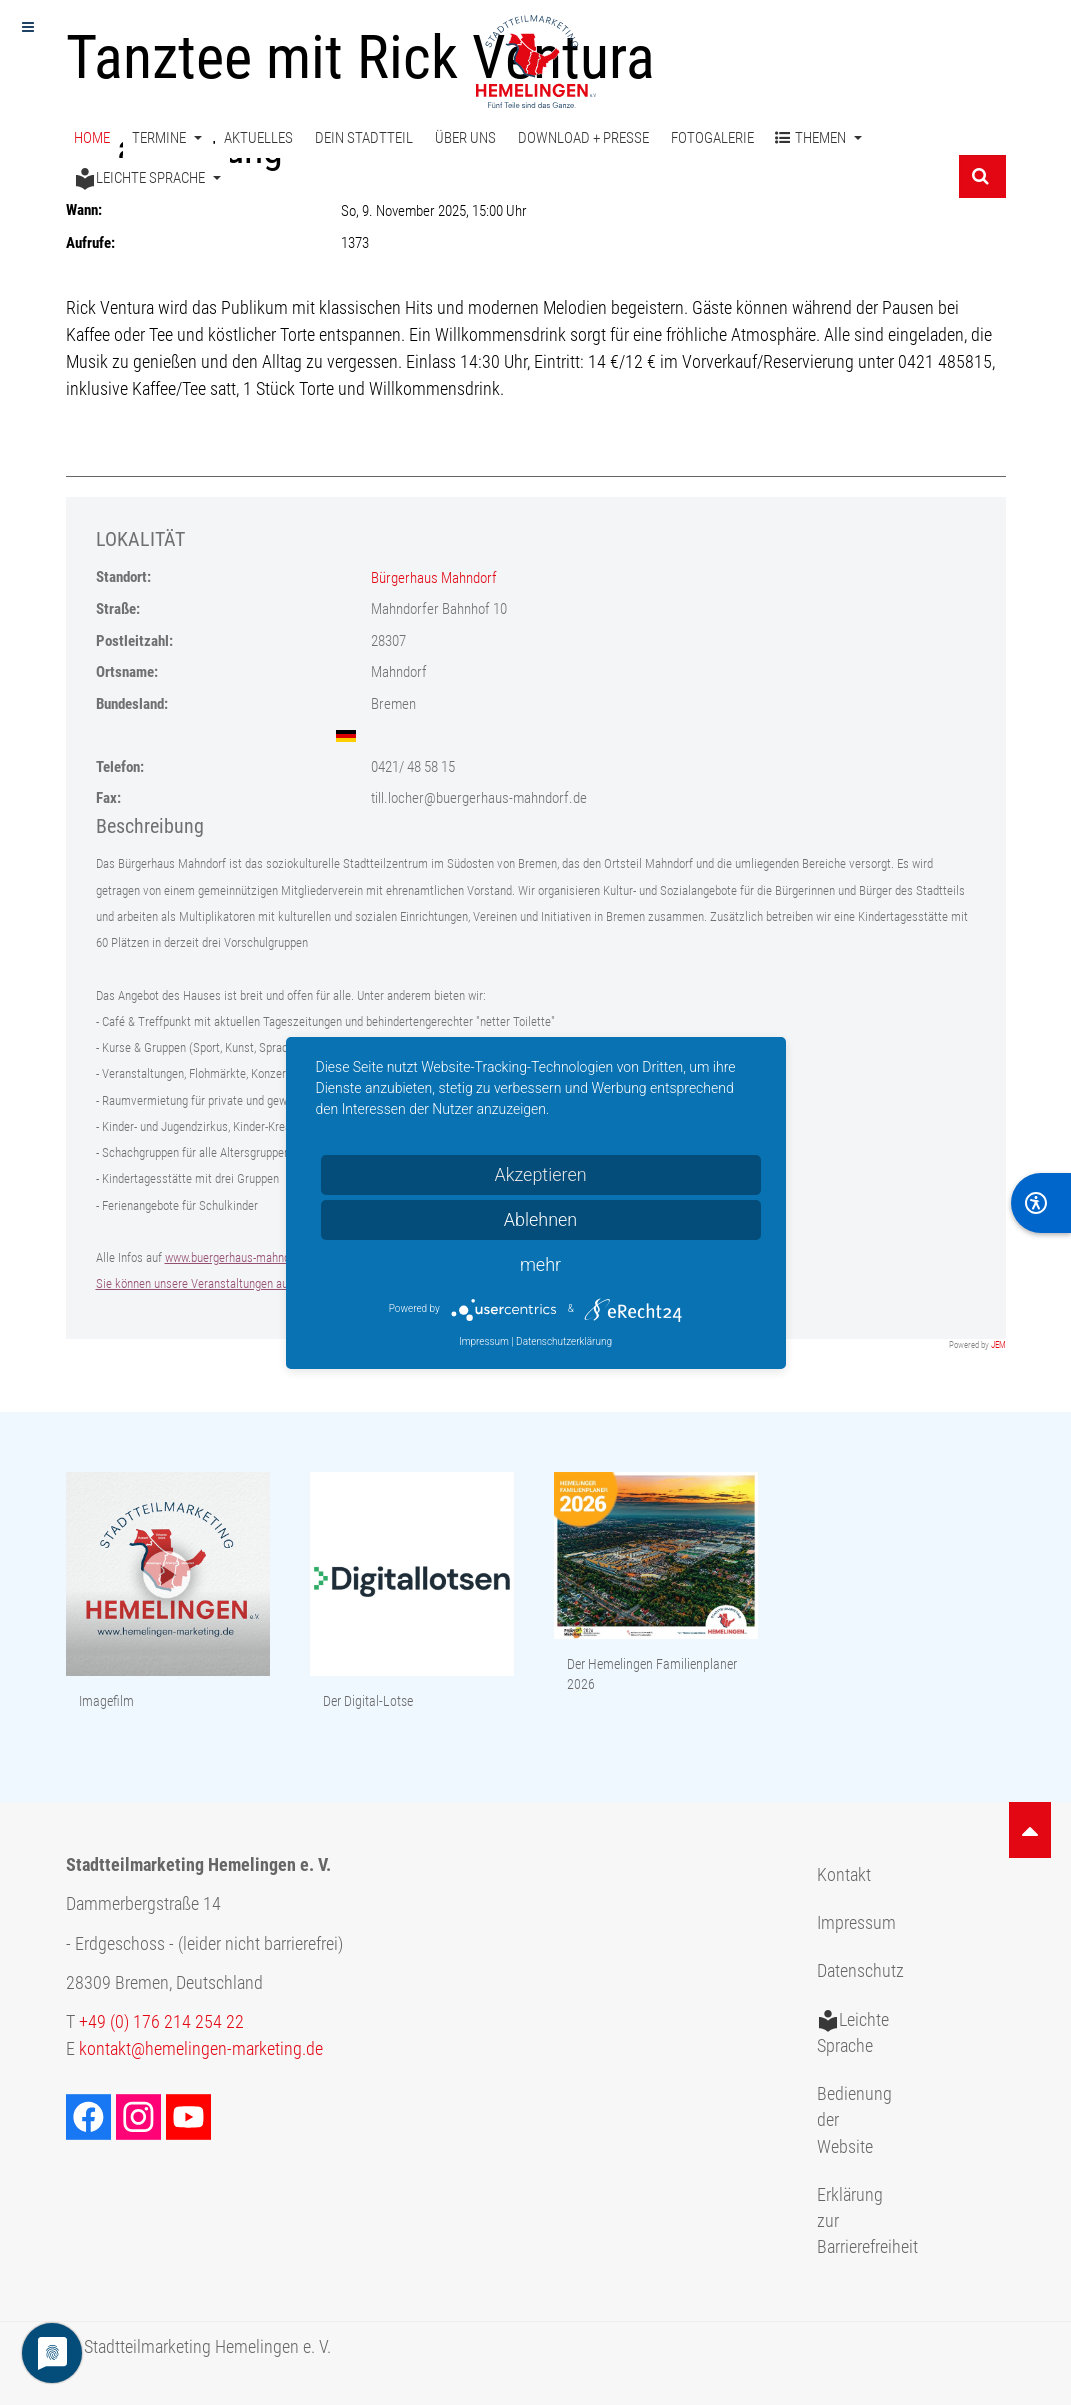  I want to click on mehr, so click(540, 1264).